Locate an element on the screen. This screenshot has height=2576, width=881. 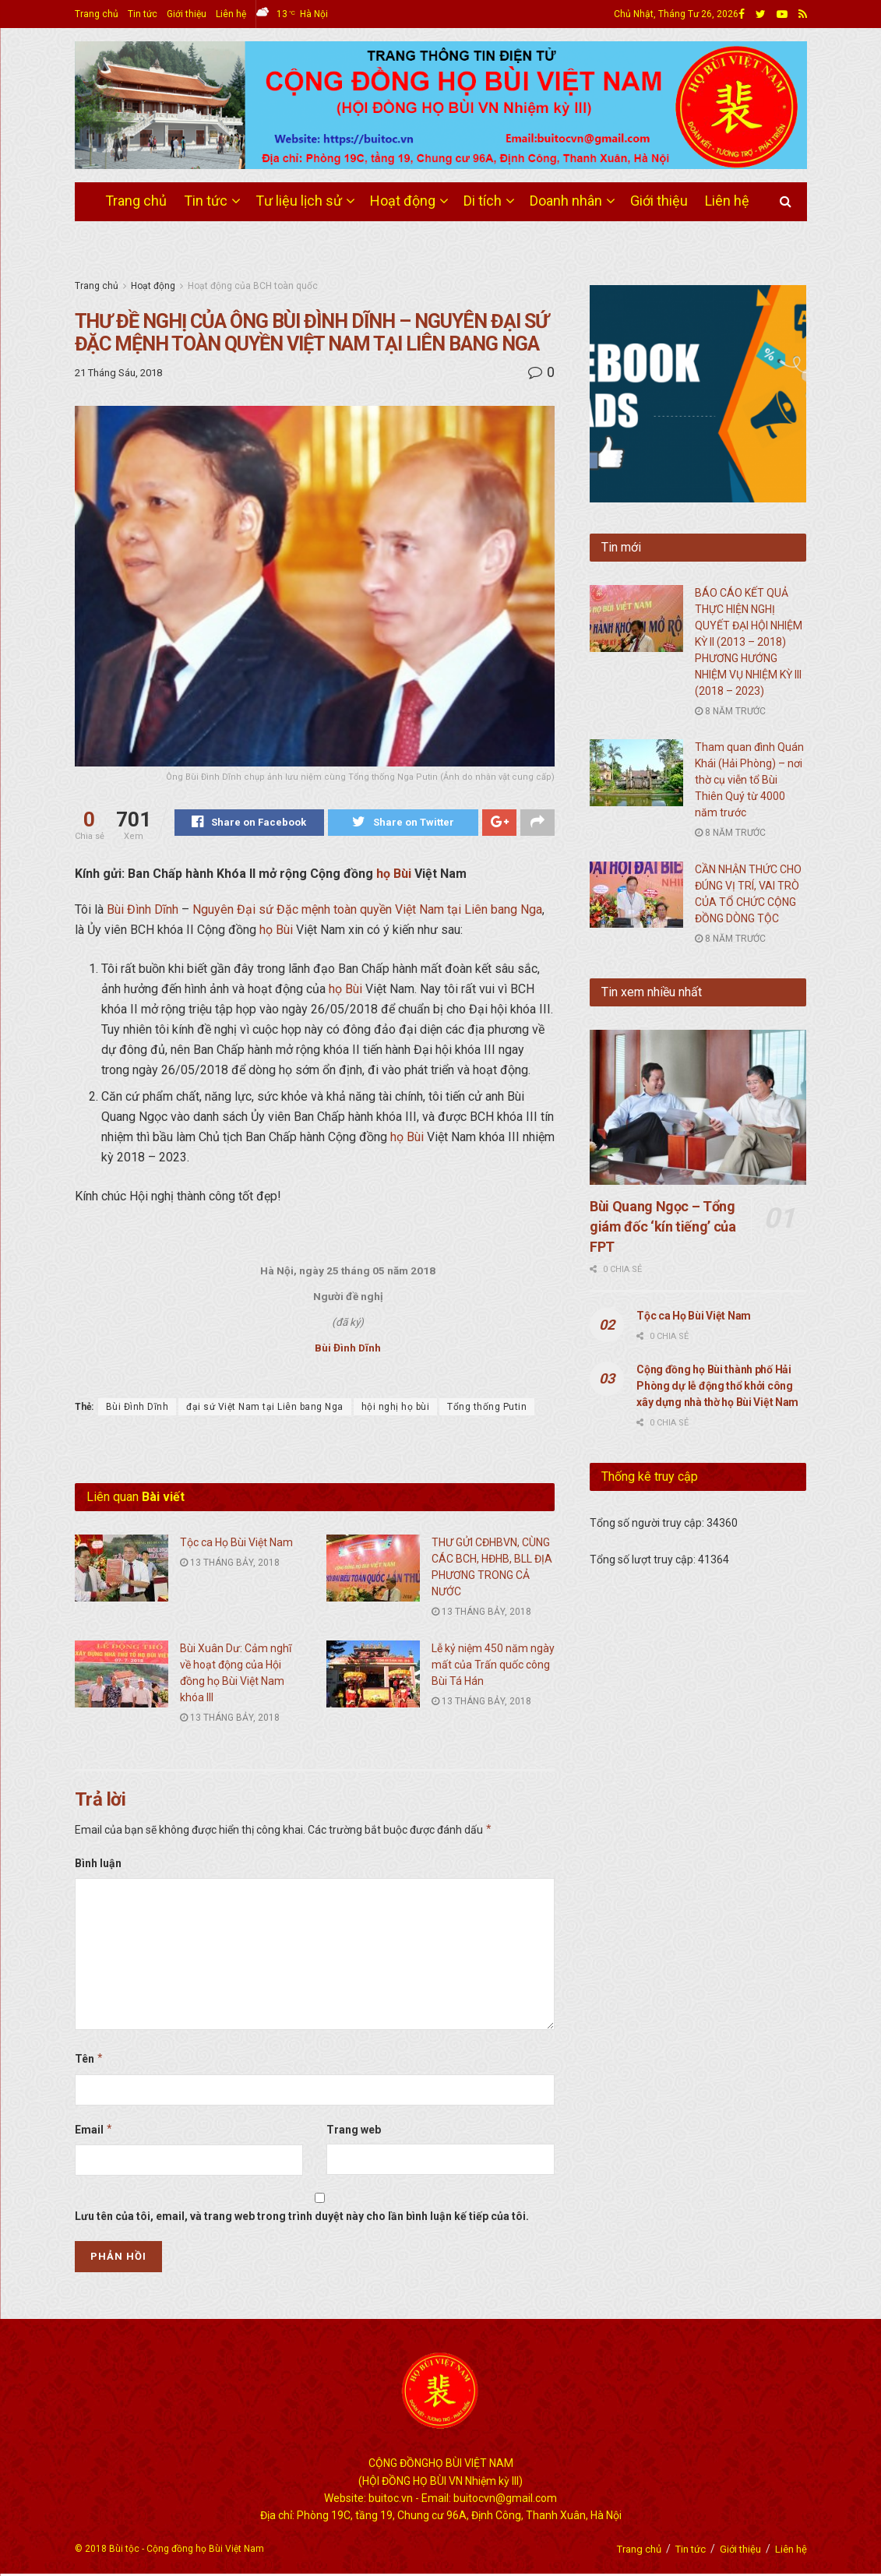
Email is located at coordinates (94, 2132).